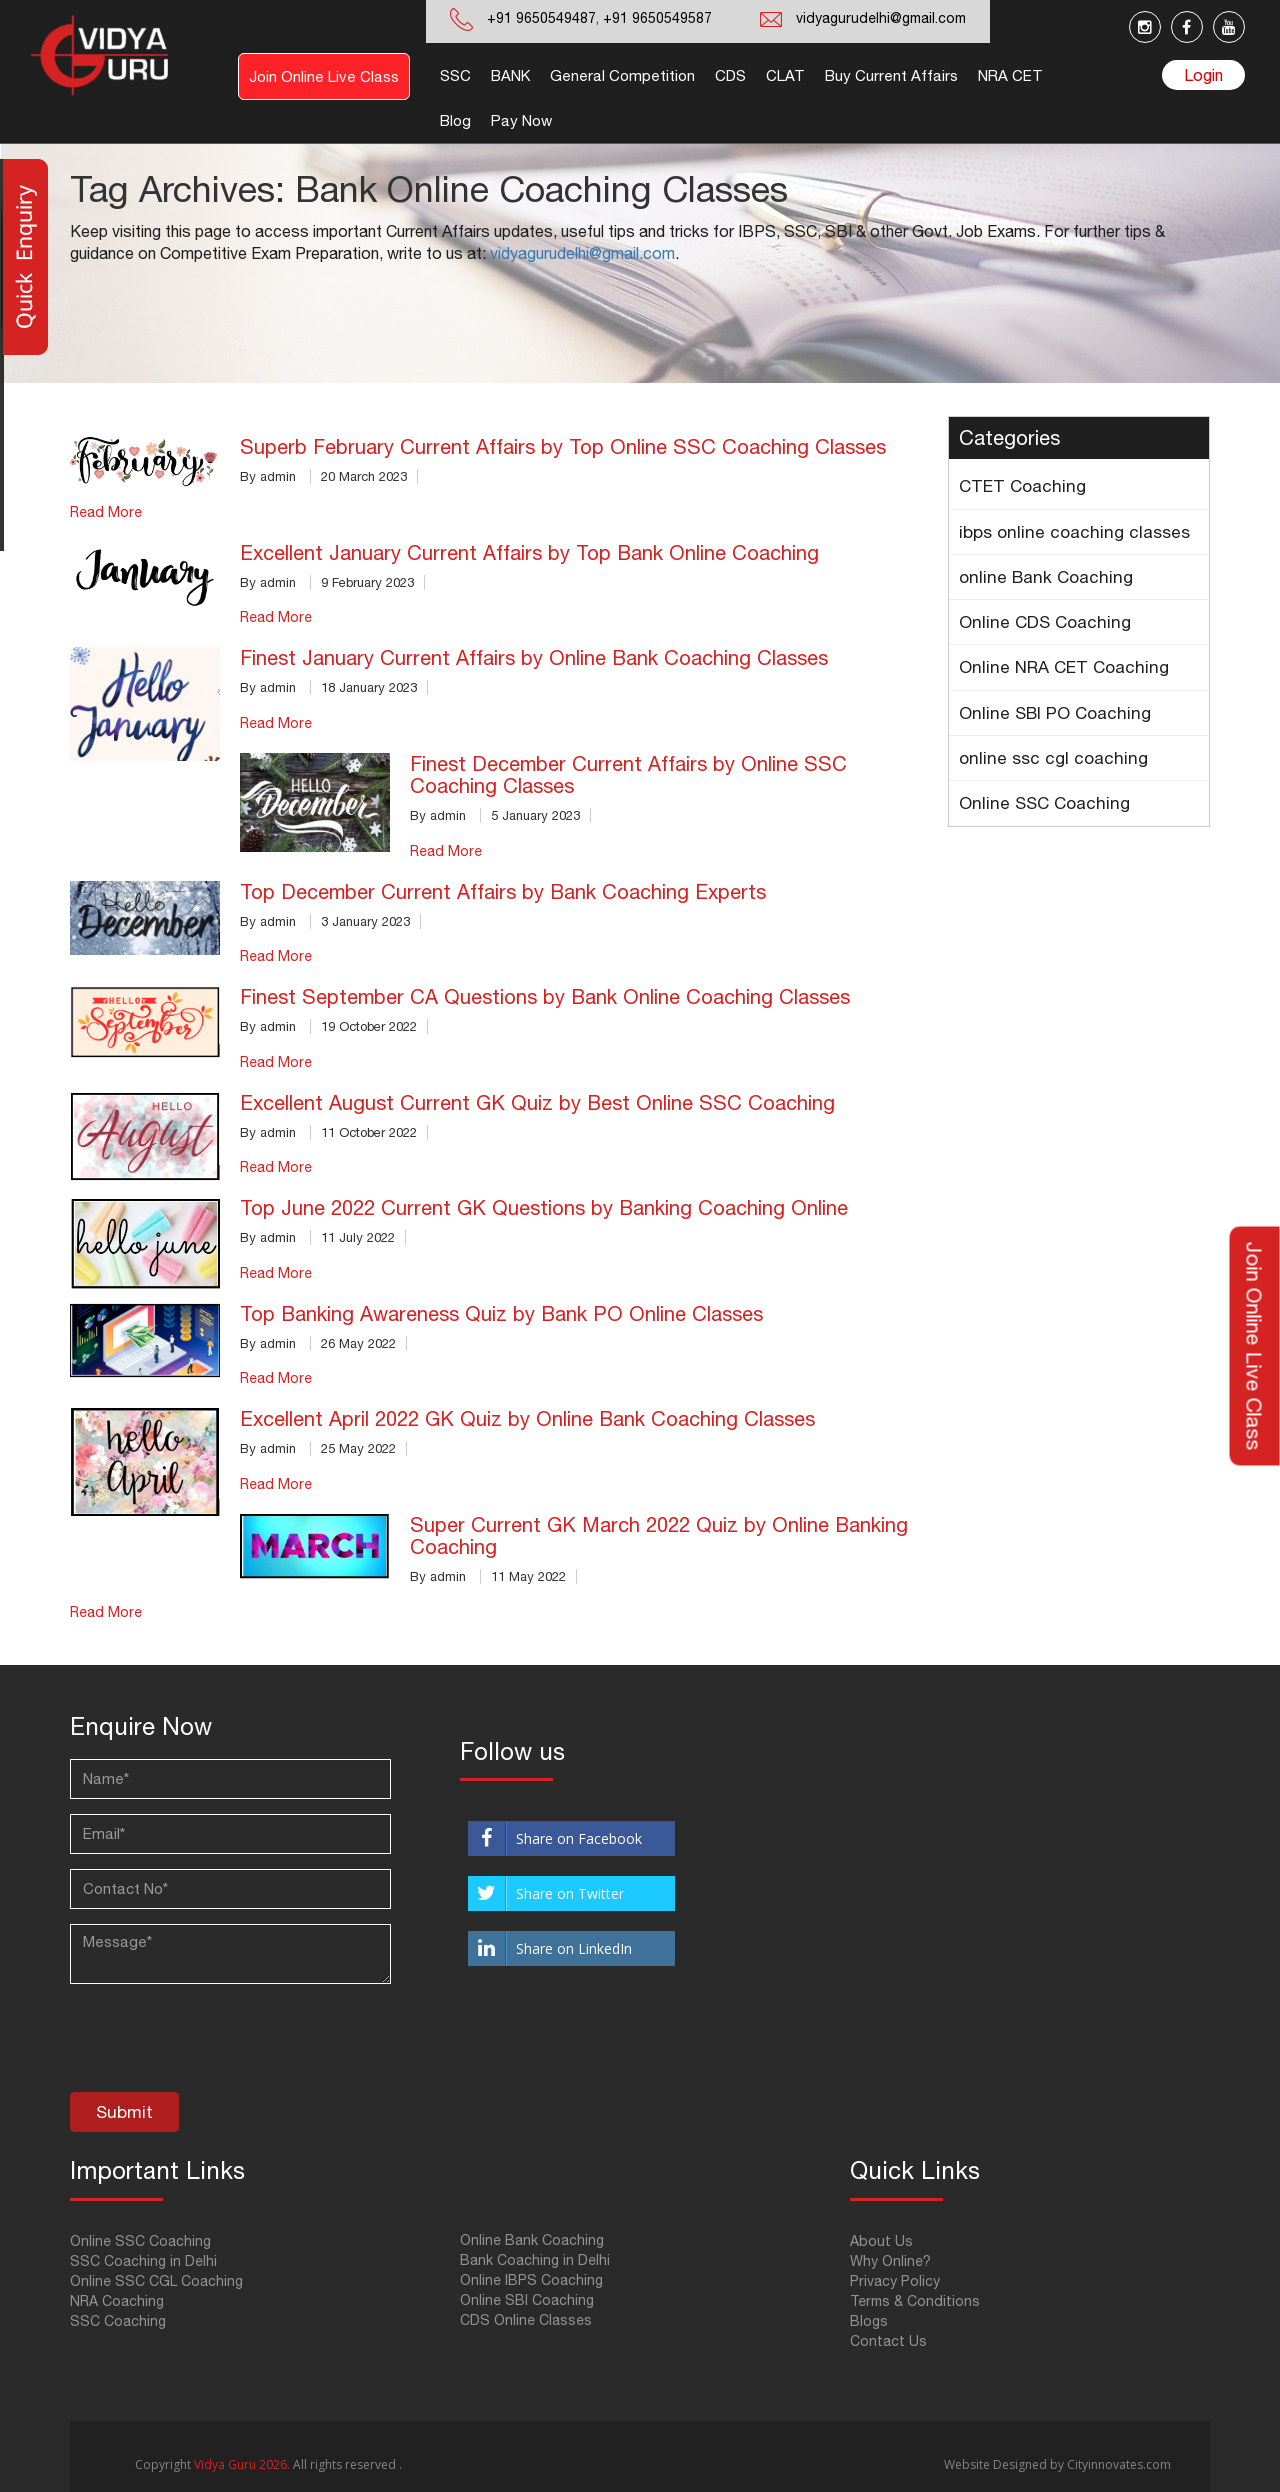 The image size is (1280, 2492). Describe the element at coordinates (895, 2281) in the screenshot. I see `Privacy Policy` at that location.